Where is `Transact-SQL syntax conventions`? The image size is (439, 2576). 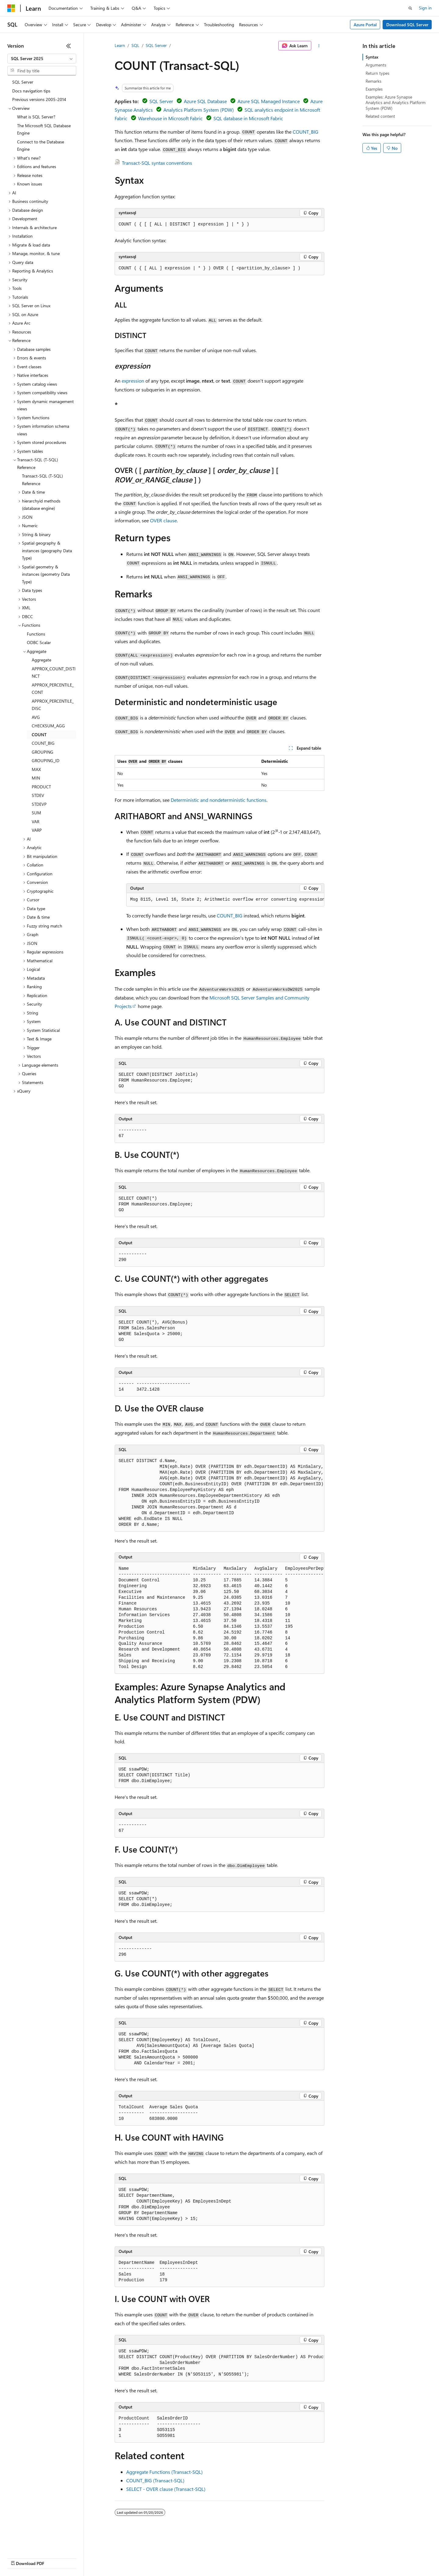
Transact-SQL syntax conventions is located at coordinates (157, 163).